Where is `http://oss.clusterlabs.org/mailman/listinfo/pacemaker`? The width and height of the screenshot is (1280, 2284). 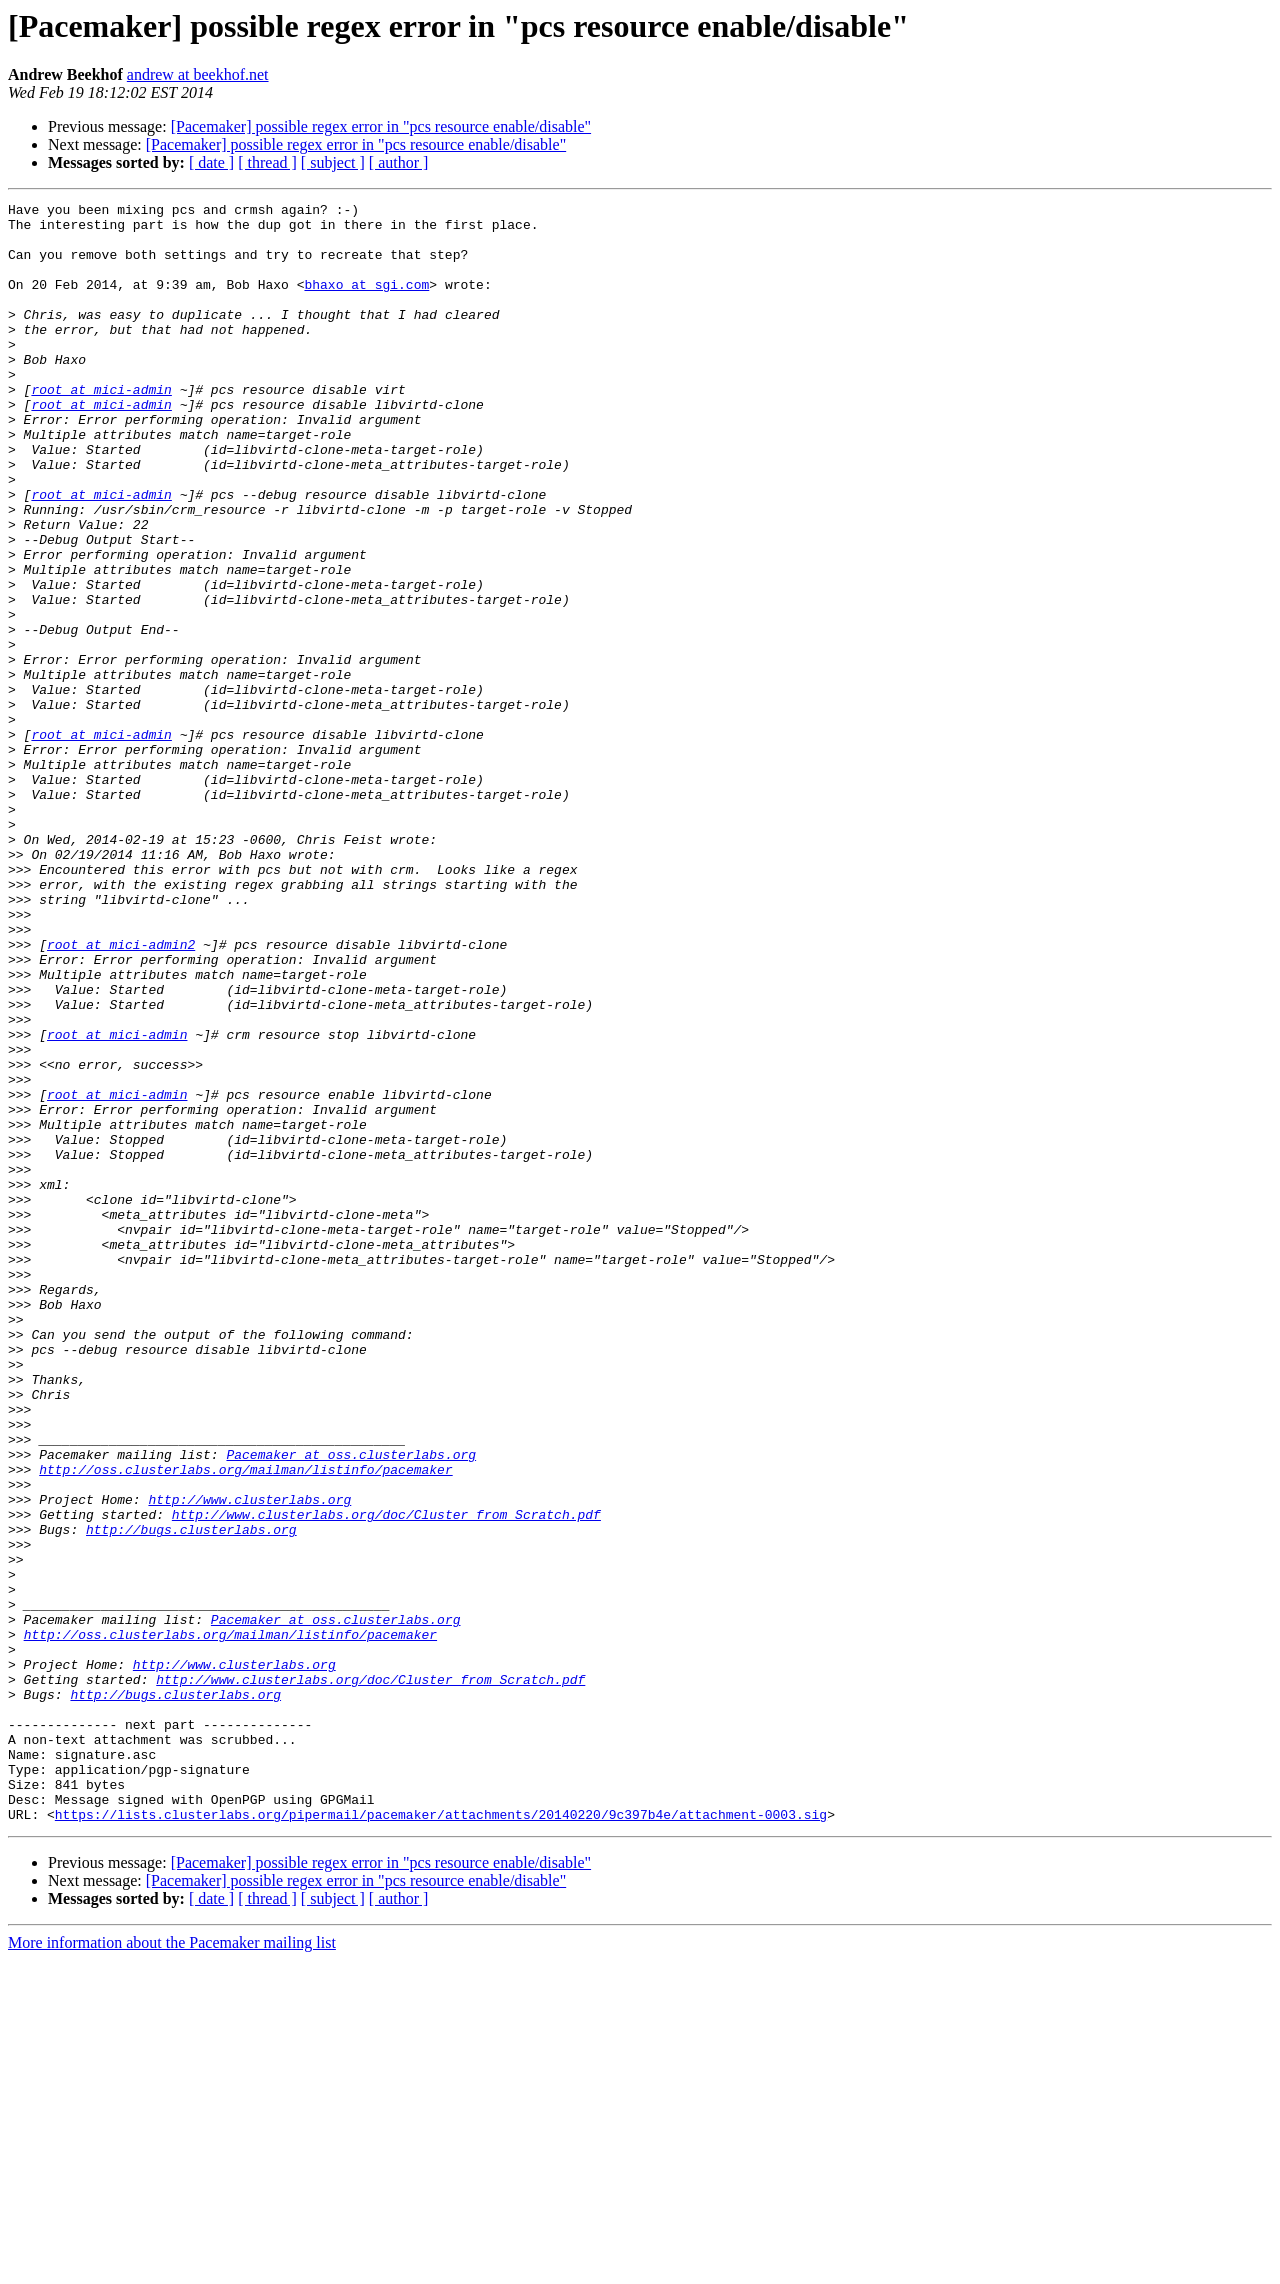
http://oss.clusterlabs.org/mailman/listinfo/pacemaker is located at coordinates (245, 1724).